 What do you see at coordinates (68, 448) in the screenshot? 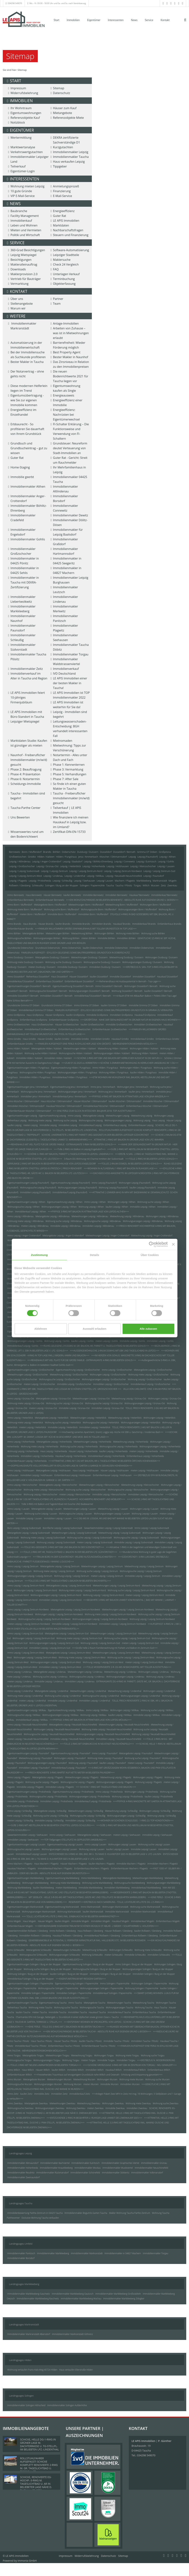
I see `Grundsteuer: Neureform deutet Verteuerung von Stadt-Immobilien an` at bounding box center [68, 448].